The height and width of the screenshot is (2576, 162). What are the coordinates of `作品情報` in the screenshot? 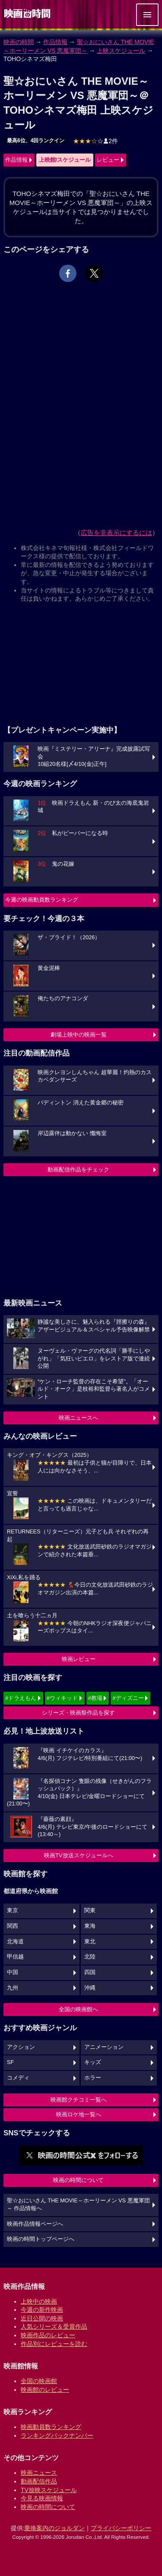 It's located at (55, 41).